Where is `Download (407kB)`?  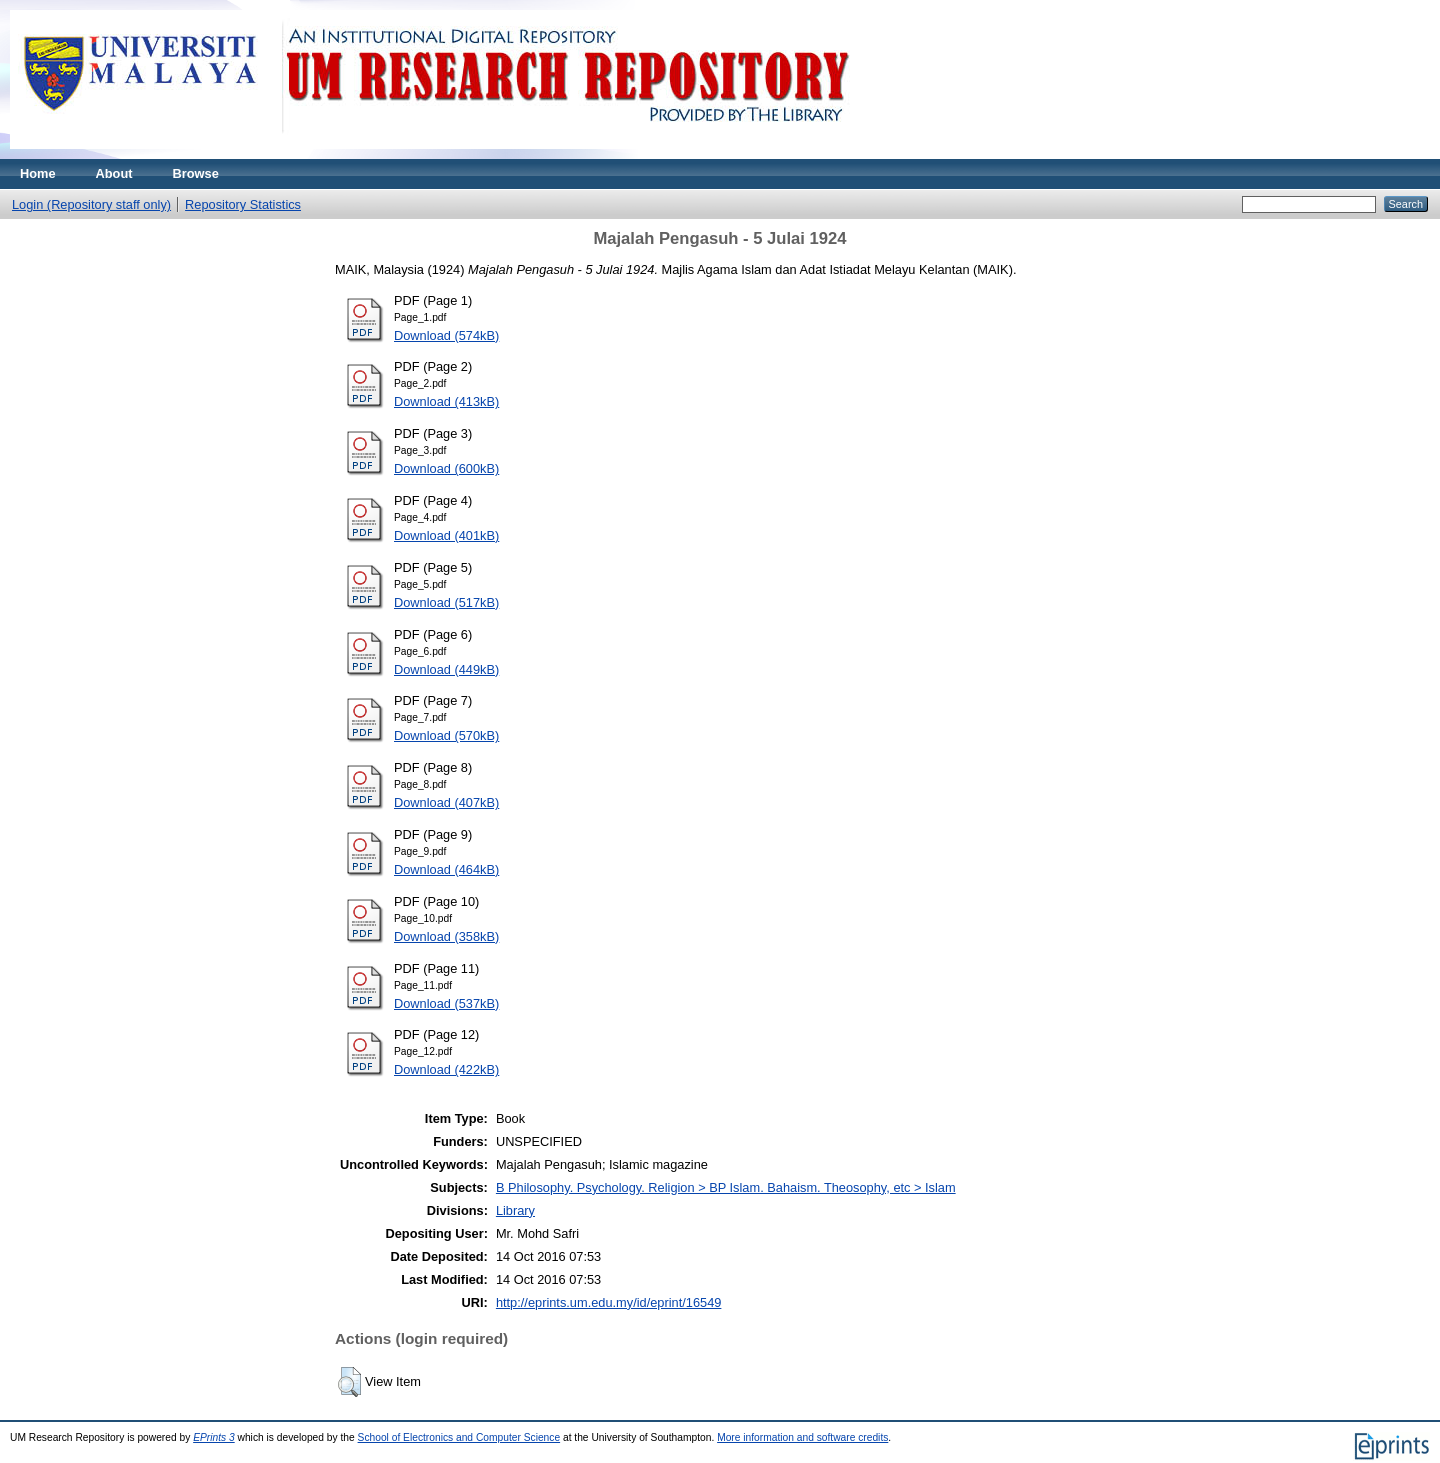
Download (407kB) is located at coordinates (446, 802).